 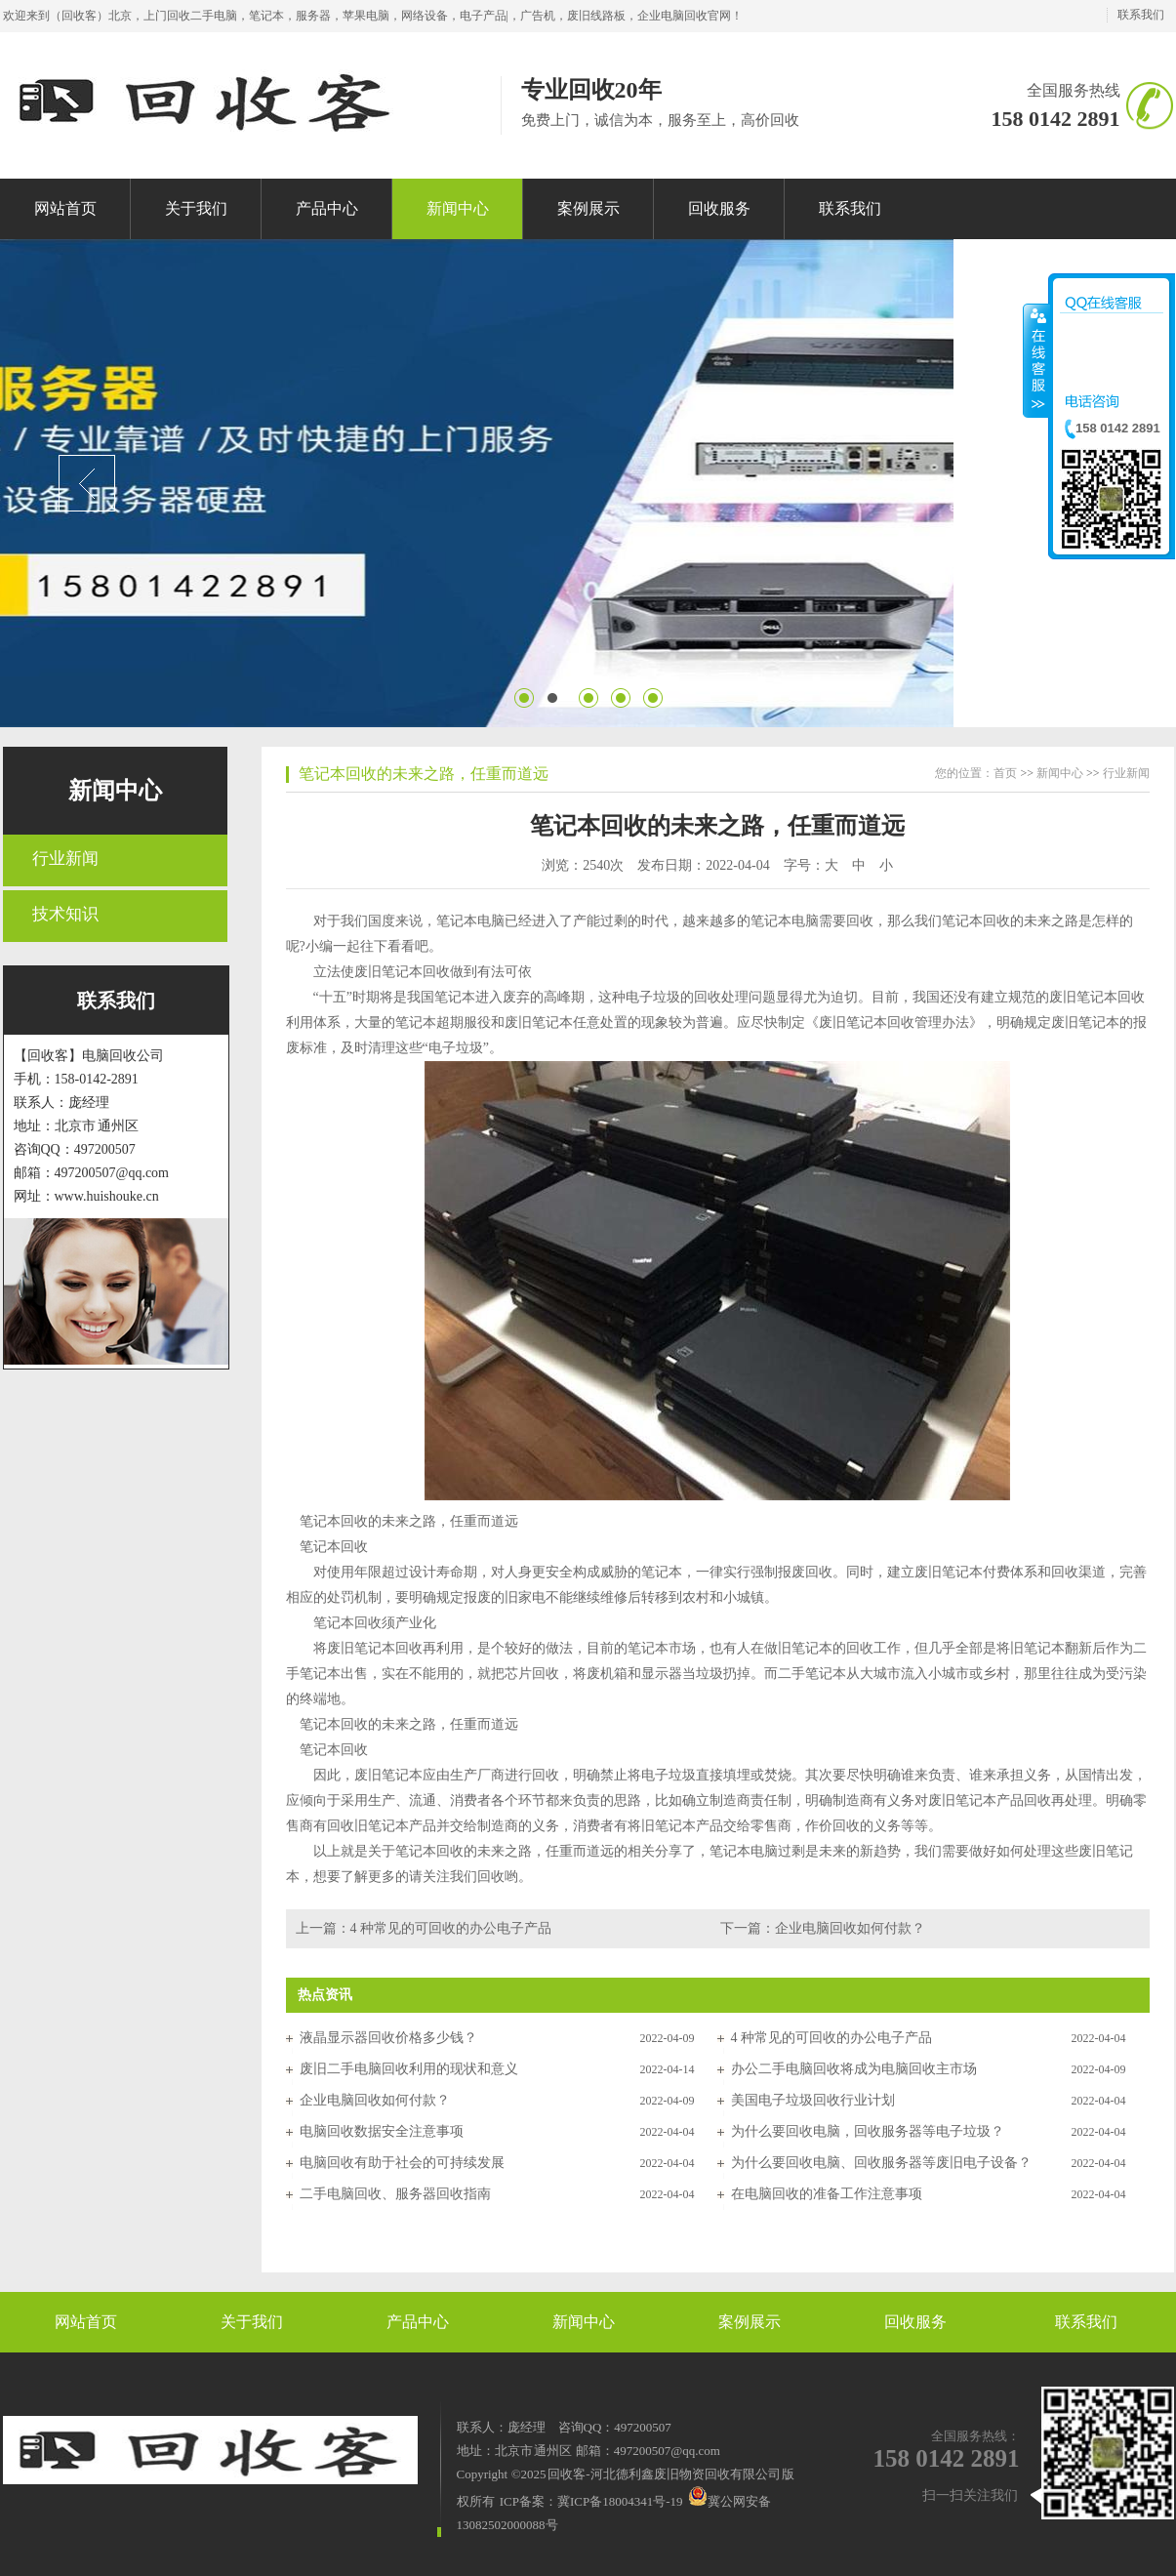 What do you see at coordinates (1140, 14) in the screenshot?
I see `联系我们` at bounding box center [1140, 14].